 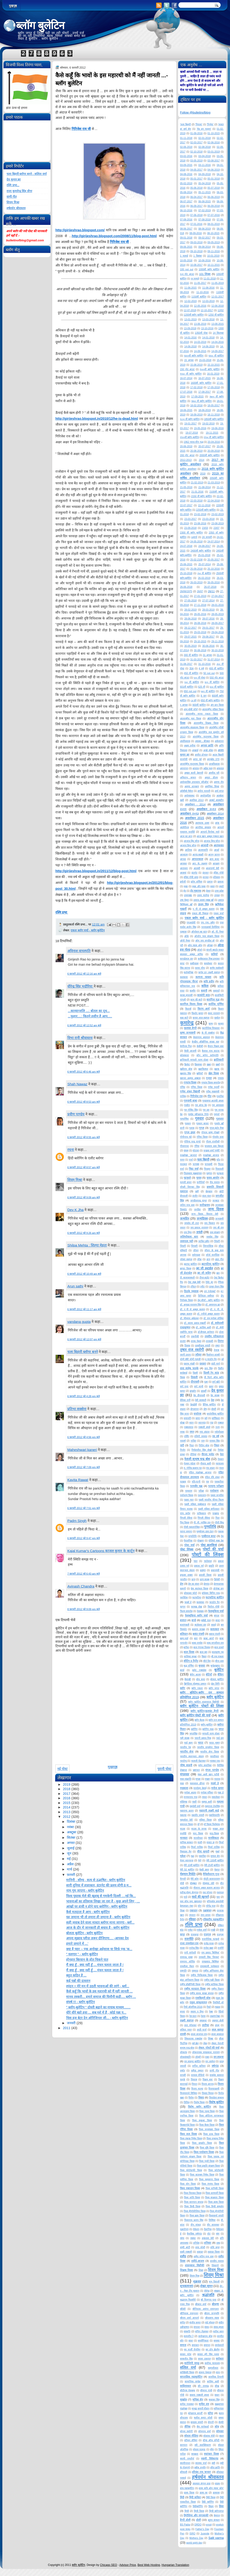 I want to click on पहली महिला मुक्केबाज, so click(x=195, y=1504).